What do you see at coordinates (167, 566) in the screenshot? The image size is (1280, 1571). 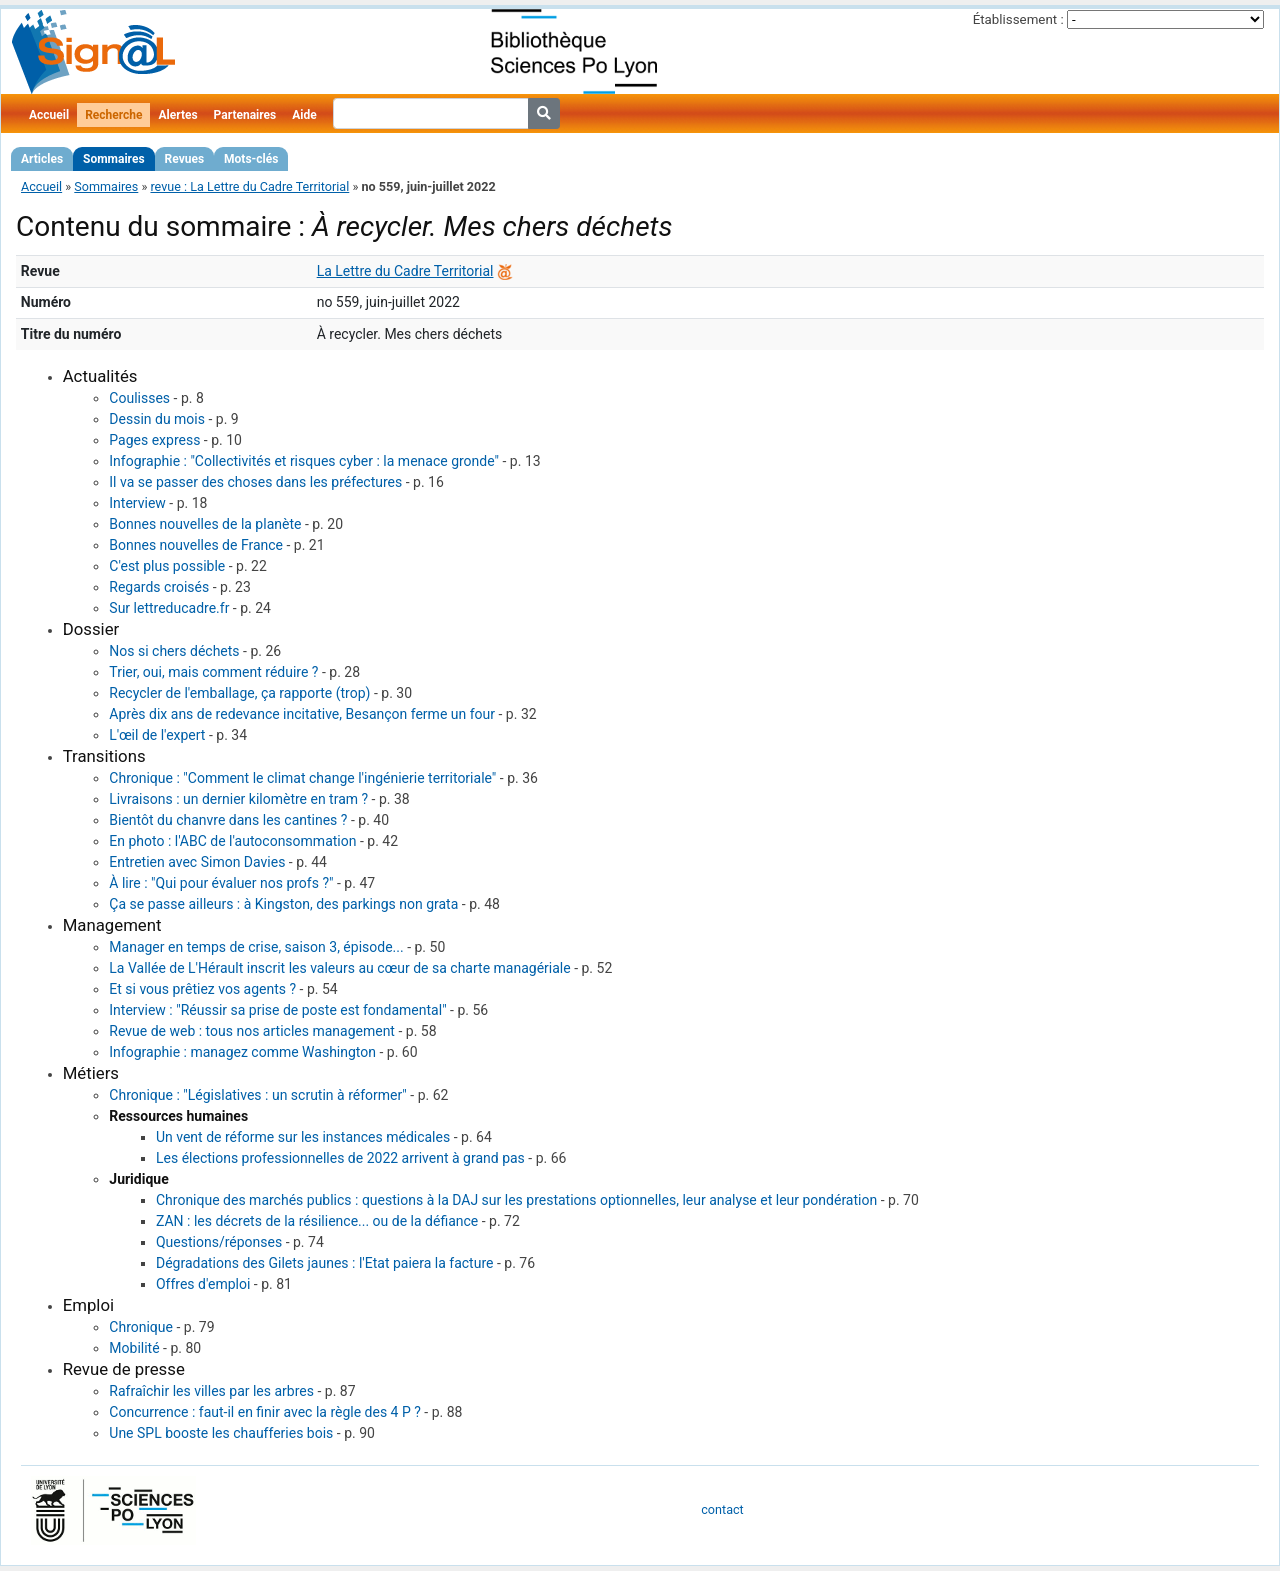 I see `C'est plus possible` at bounding box center [167, 566].